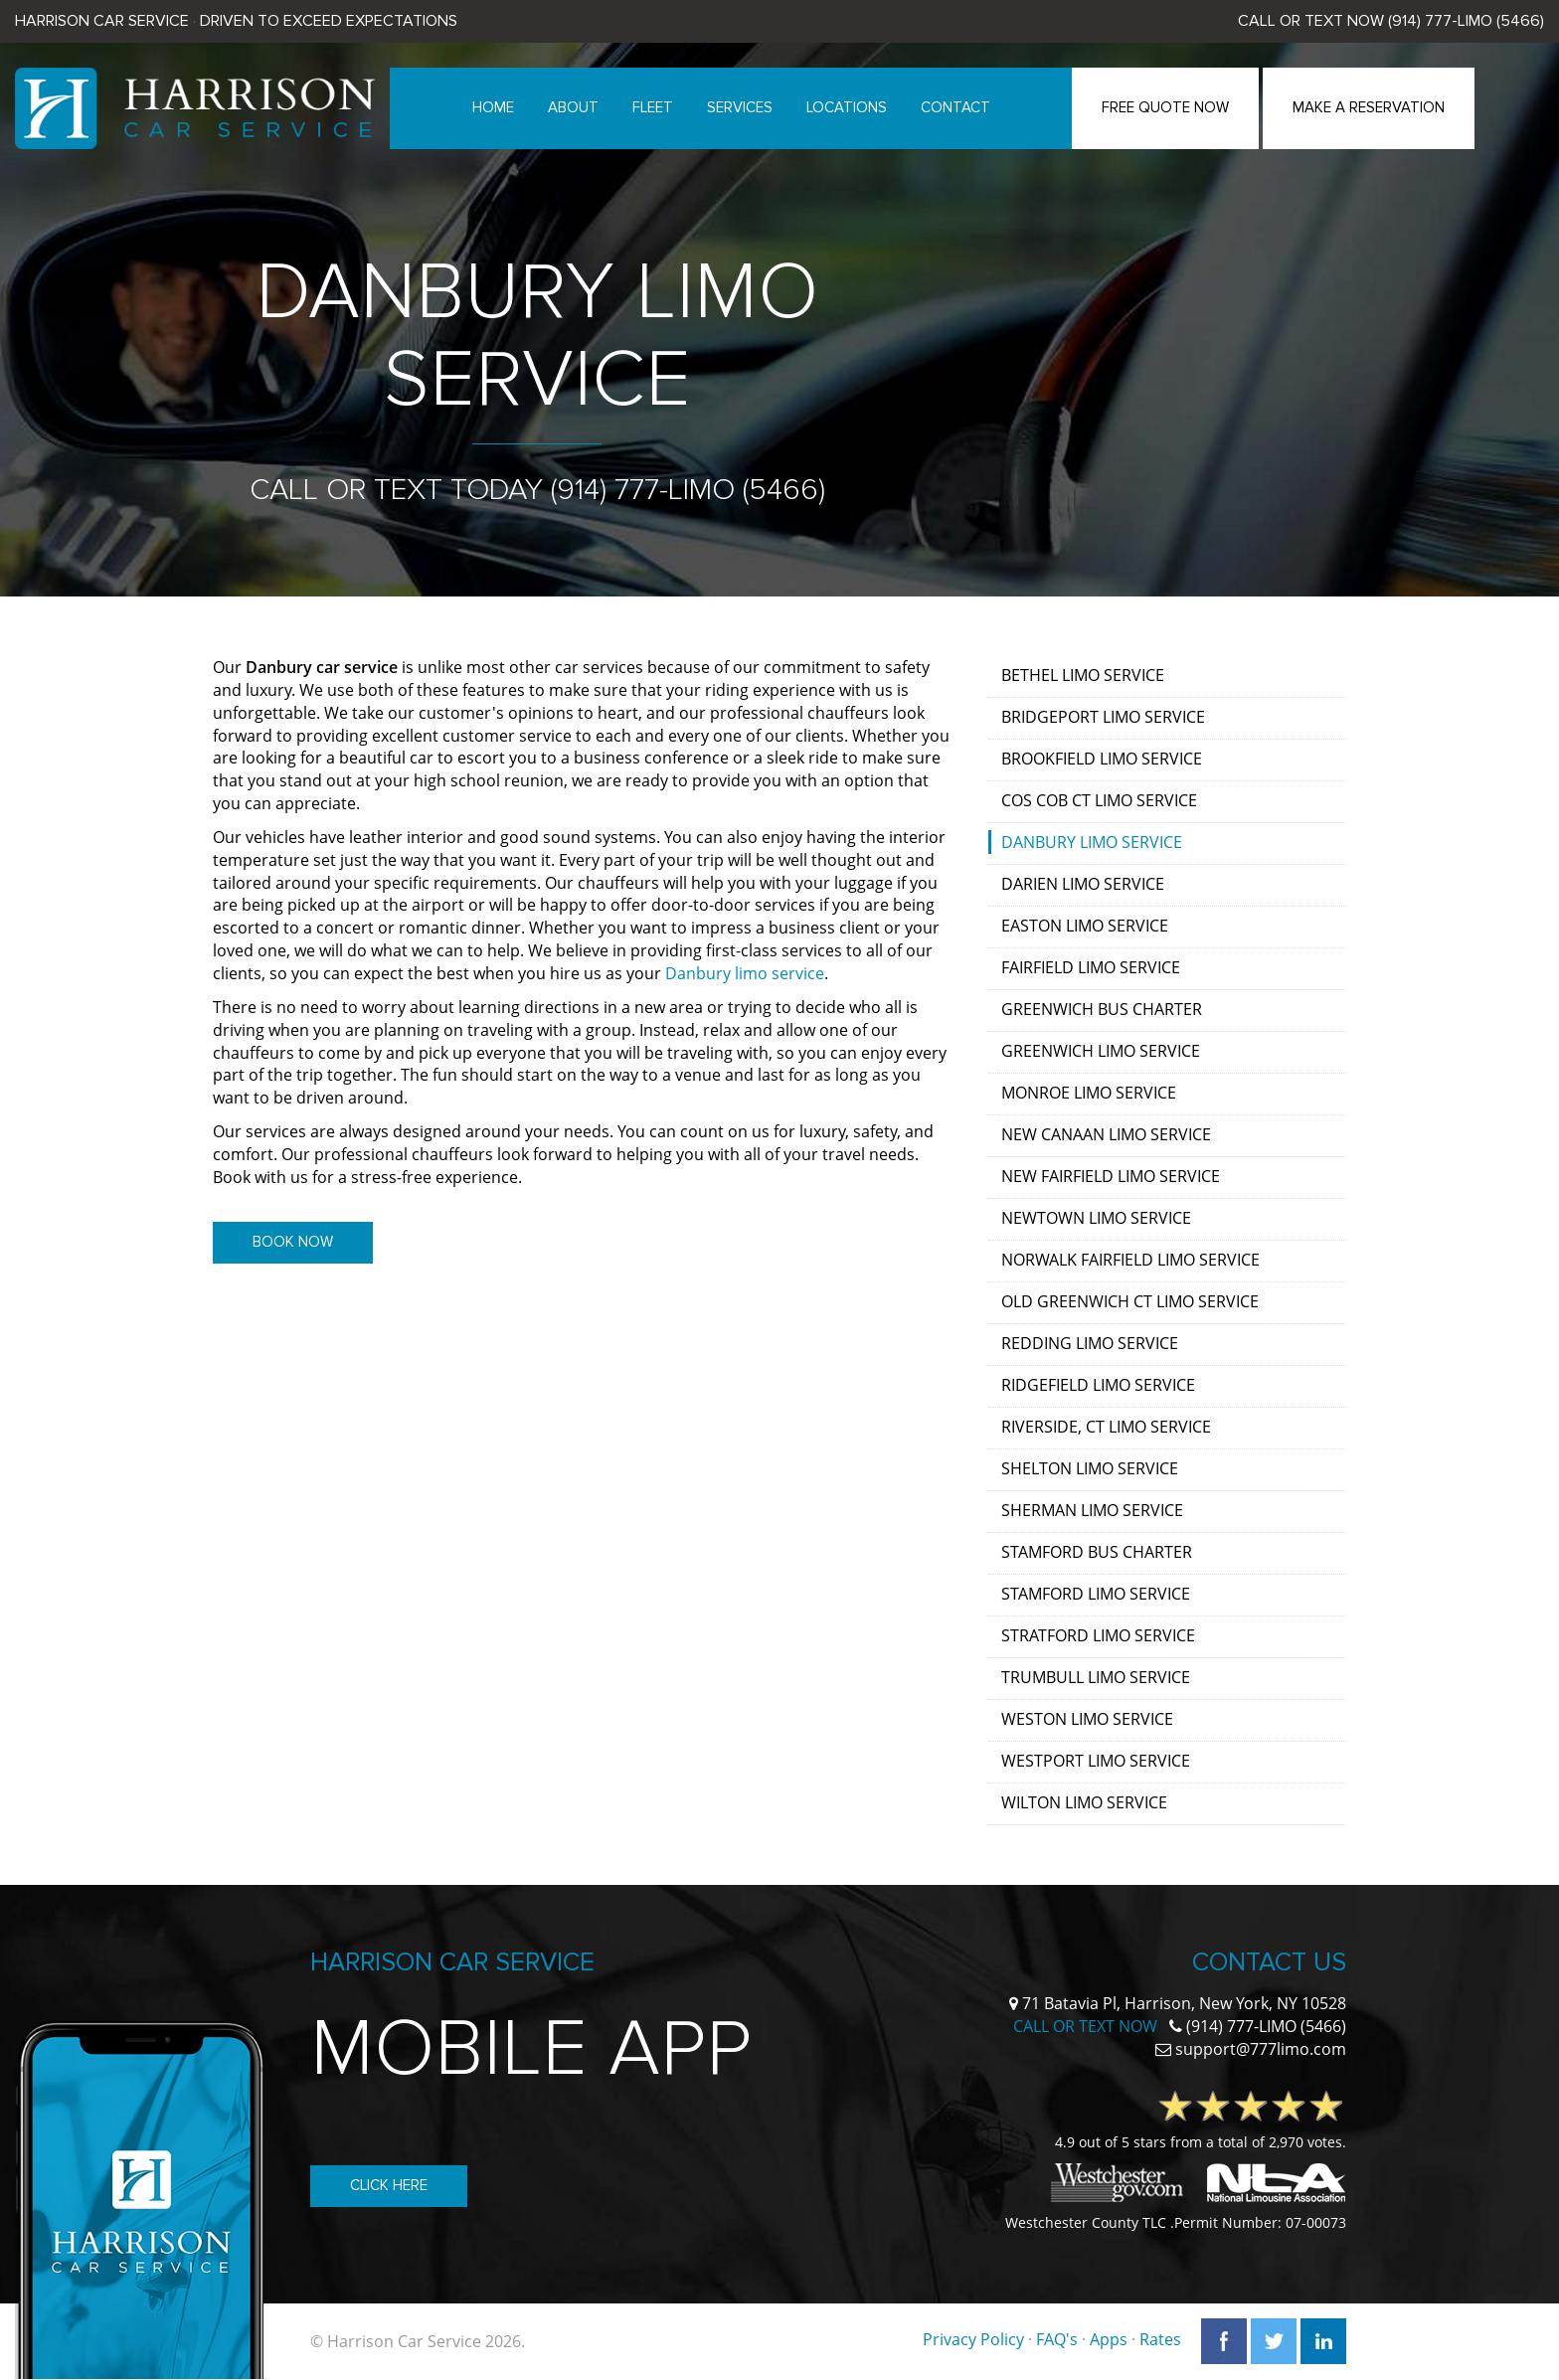 The height and width of the screenshot is (2380, 1559). What do you see at coordinates (1082, 675) in the screenshot?
I see `Bethel Limo Service` at bounding box center [1082, 675].